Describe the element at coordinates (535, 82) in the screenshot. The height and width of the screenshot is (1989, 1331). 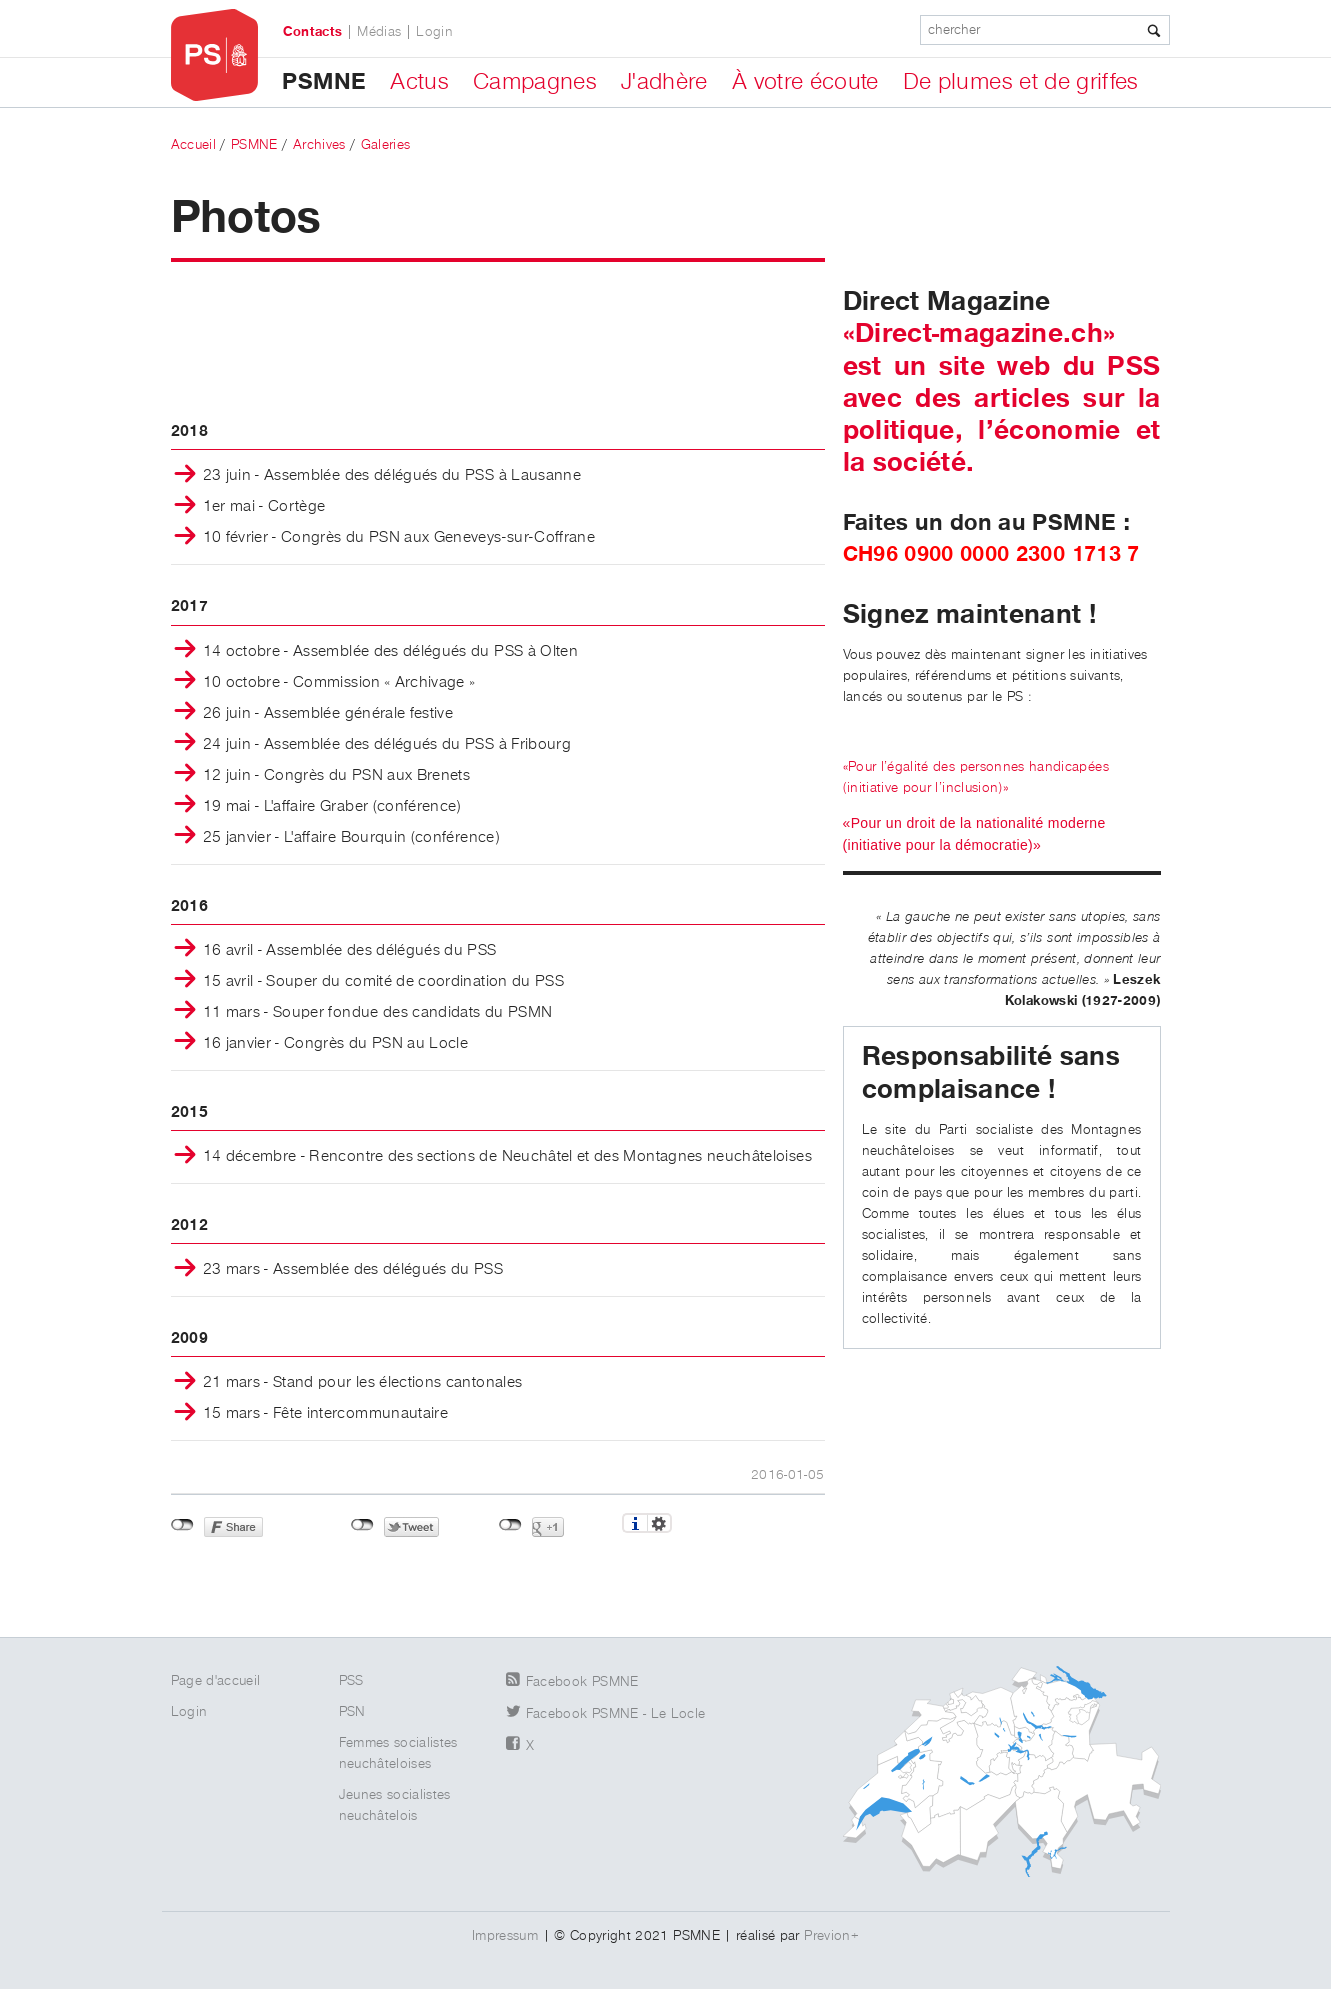
I see `Campagnes` at that location.